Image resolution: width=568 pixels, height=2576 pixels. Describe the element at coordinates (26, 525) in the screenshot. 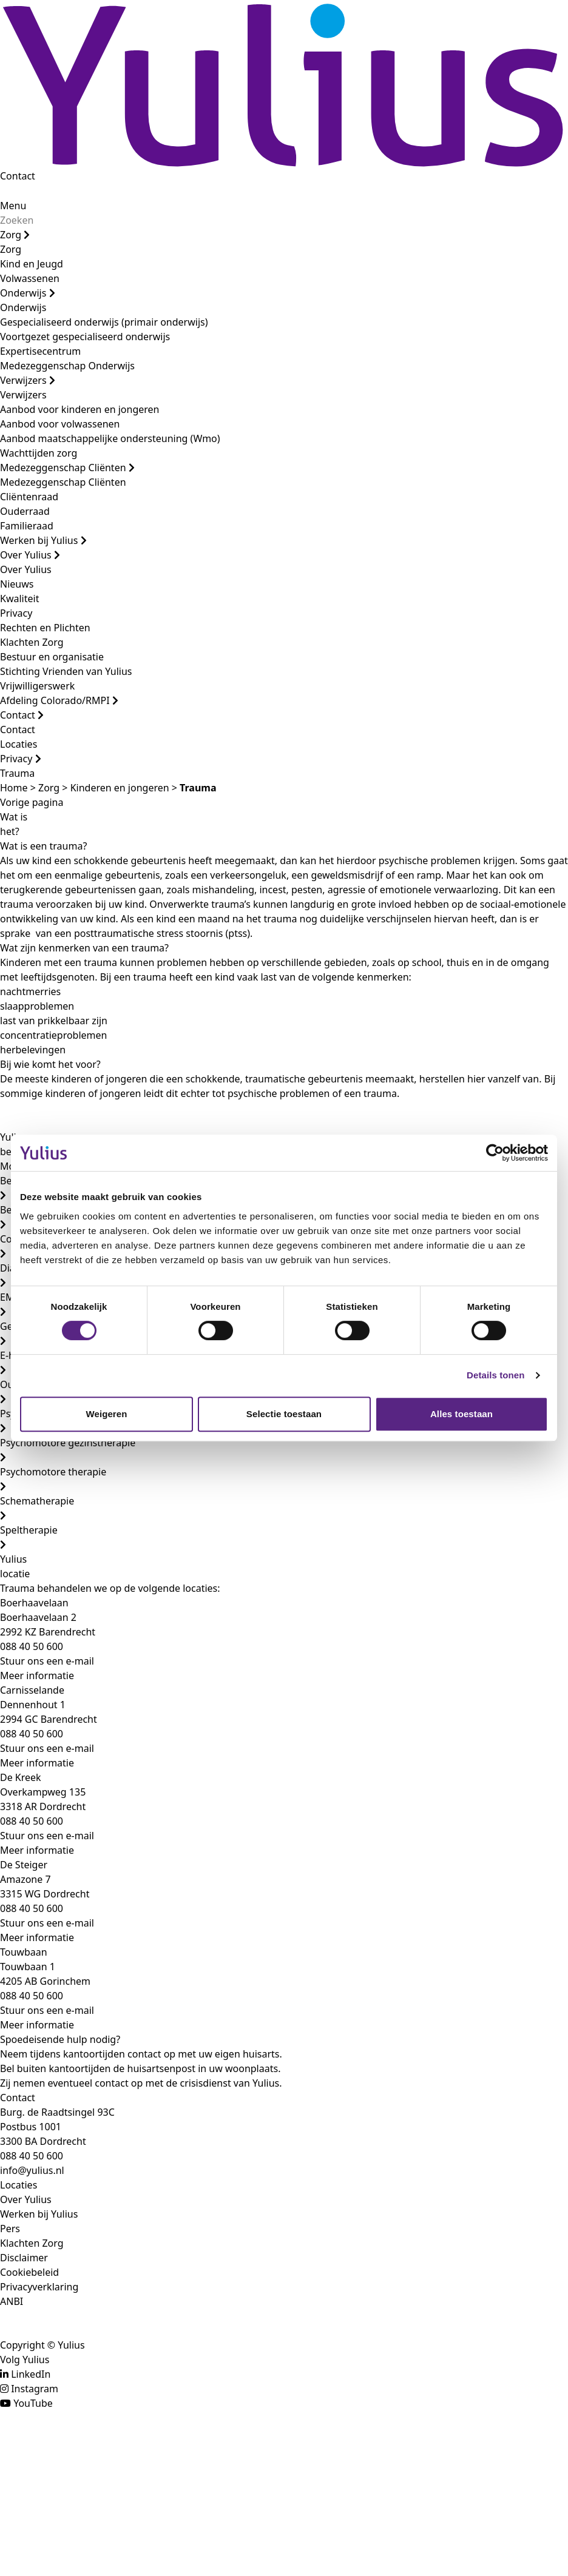

I see `Familieraad` at that location.